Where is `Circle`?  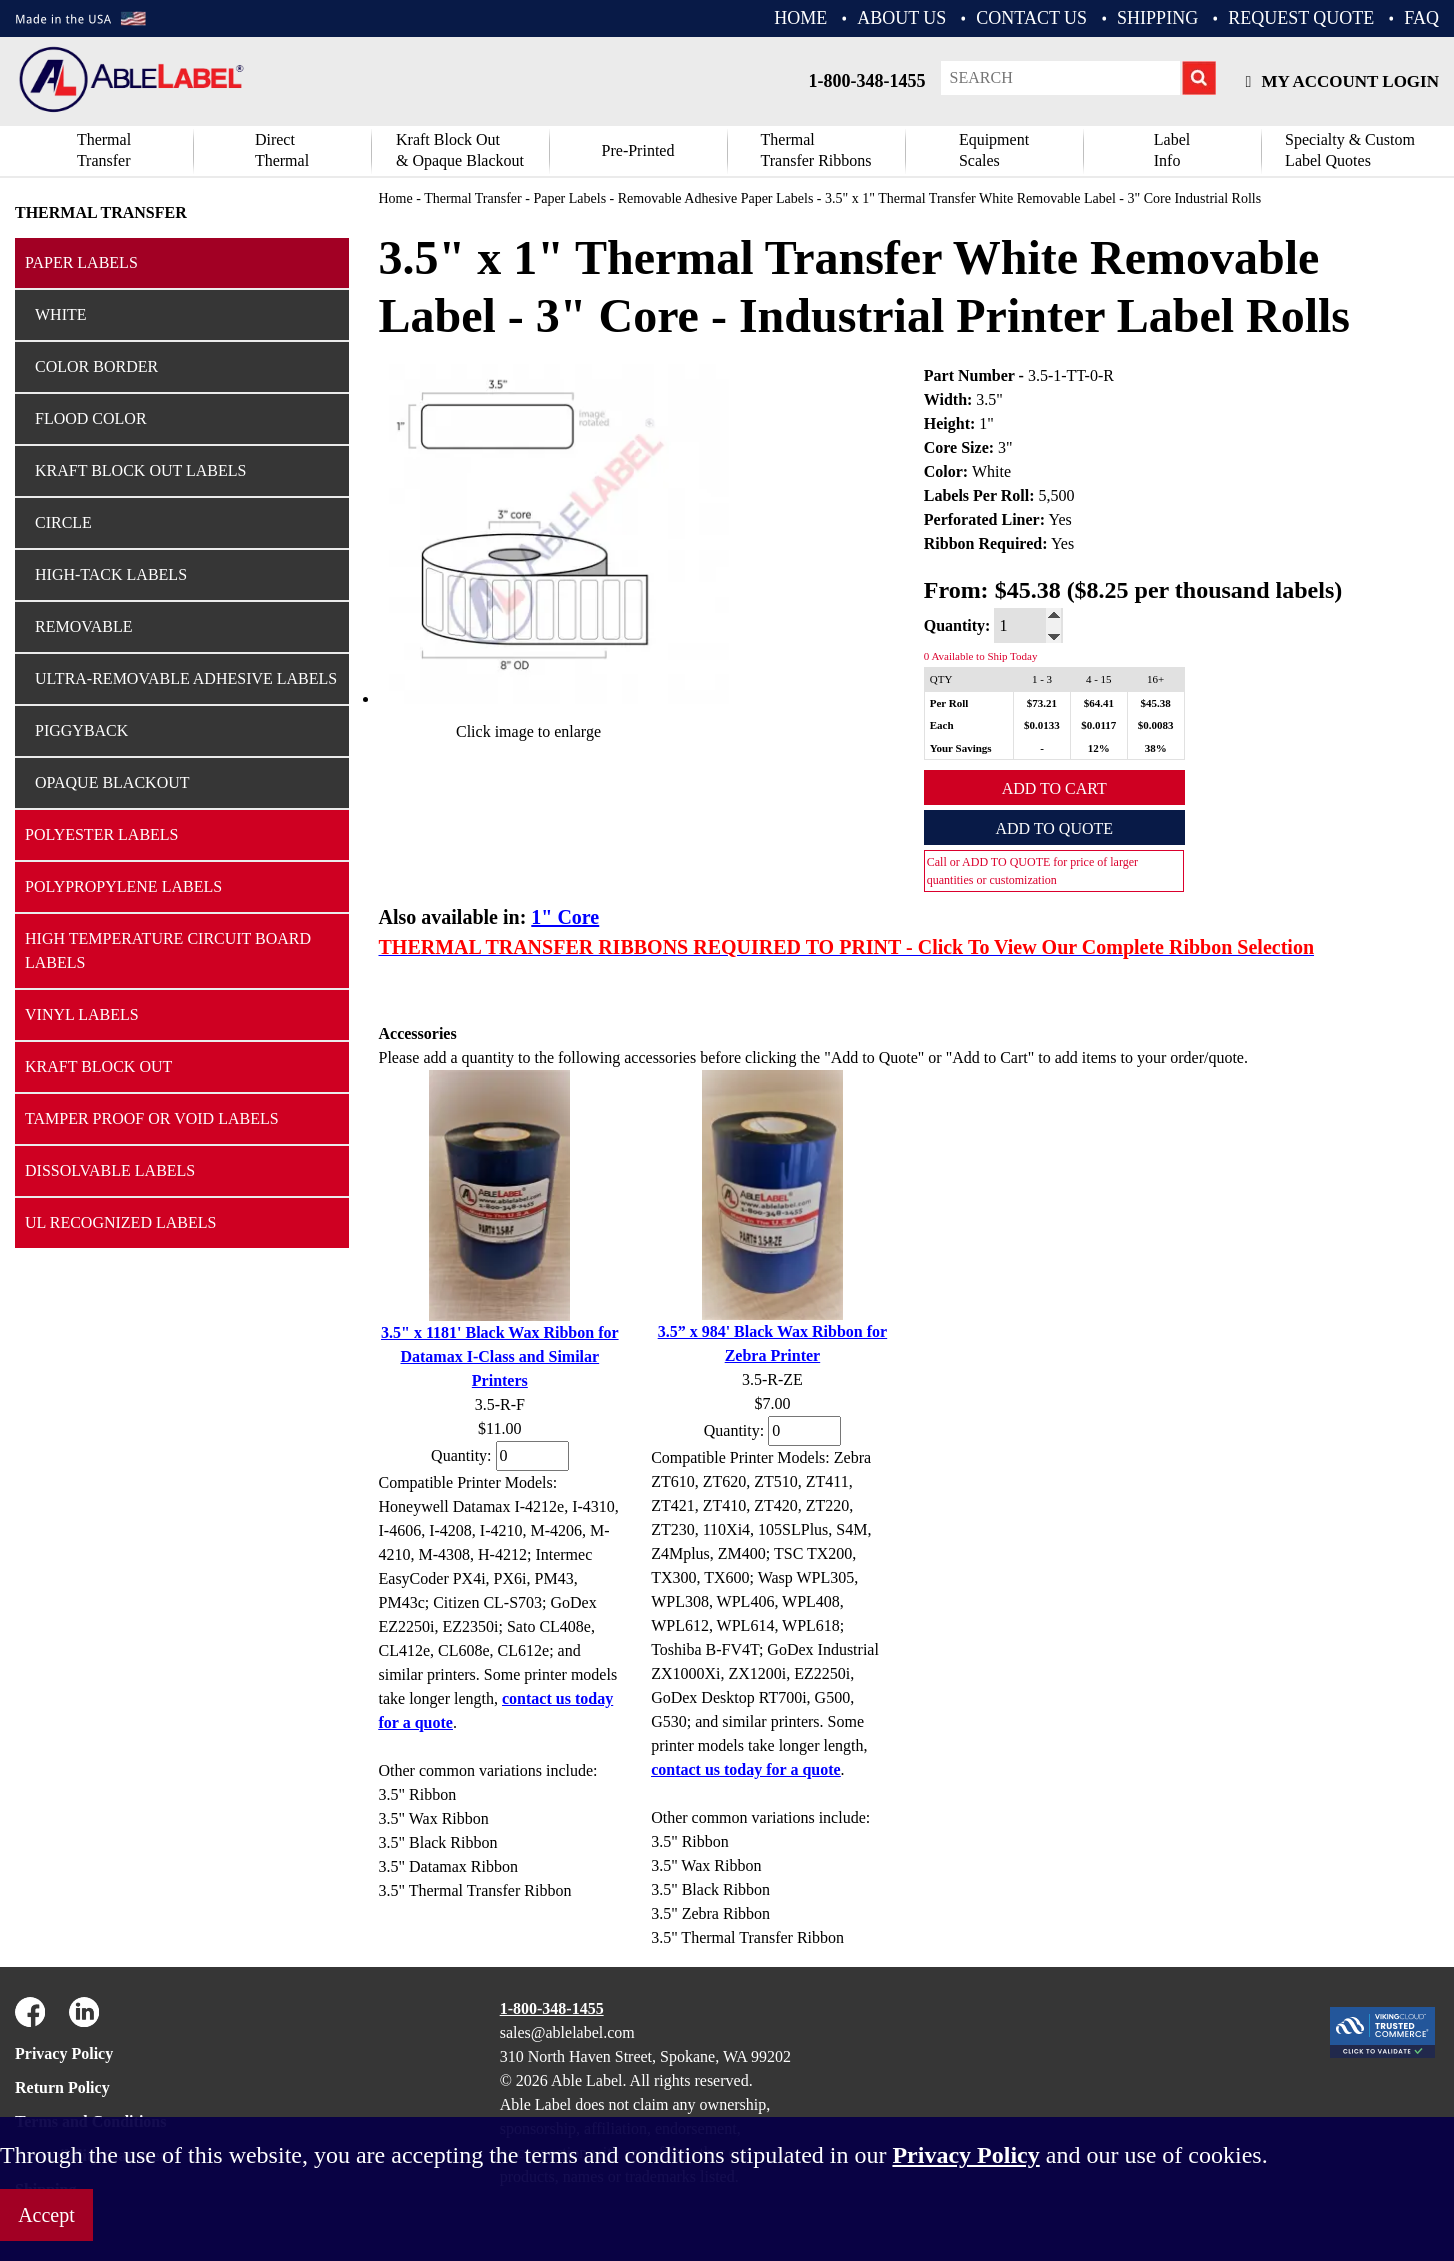
Circle is located at coordinates (63, 522).